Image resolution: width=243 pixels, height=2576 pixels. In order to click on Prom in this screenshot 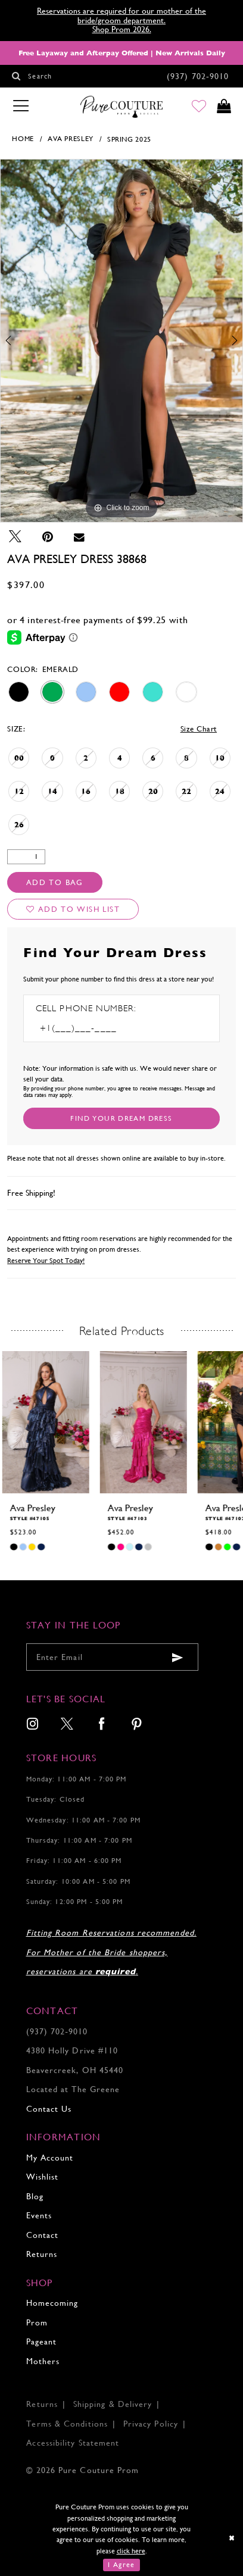, I will do `click(37, 2322)`.